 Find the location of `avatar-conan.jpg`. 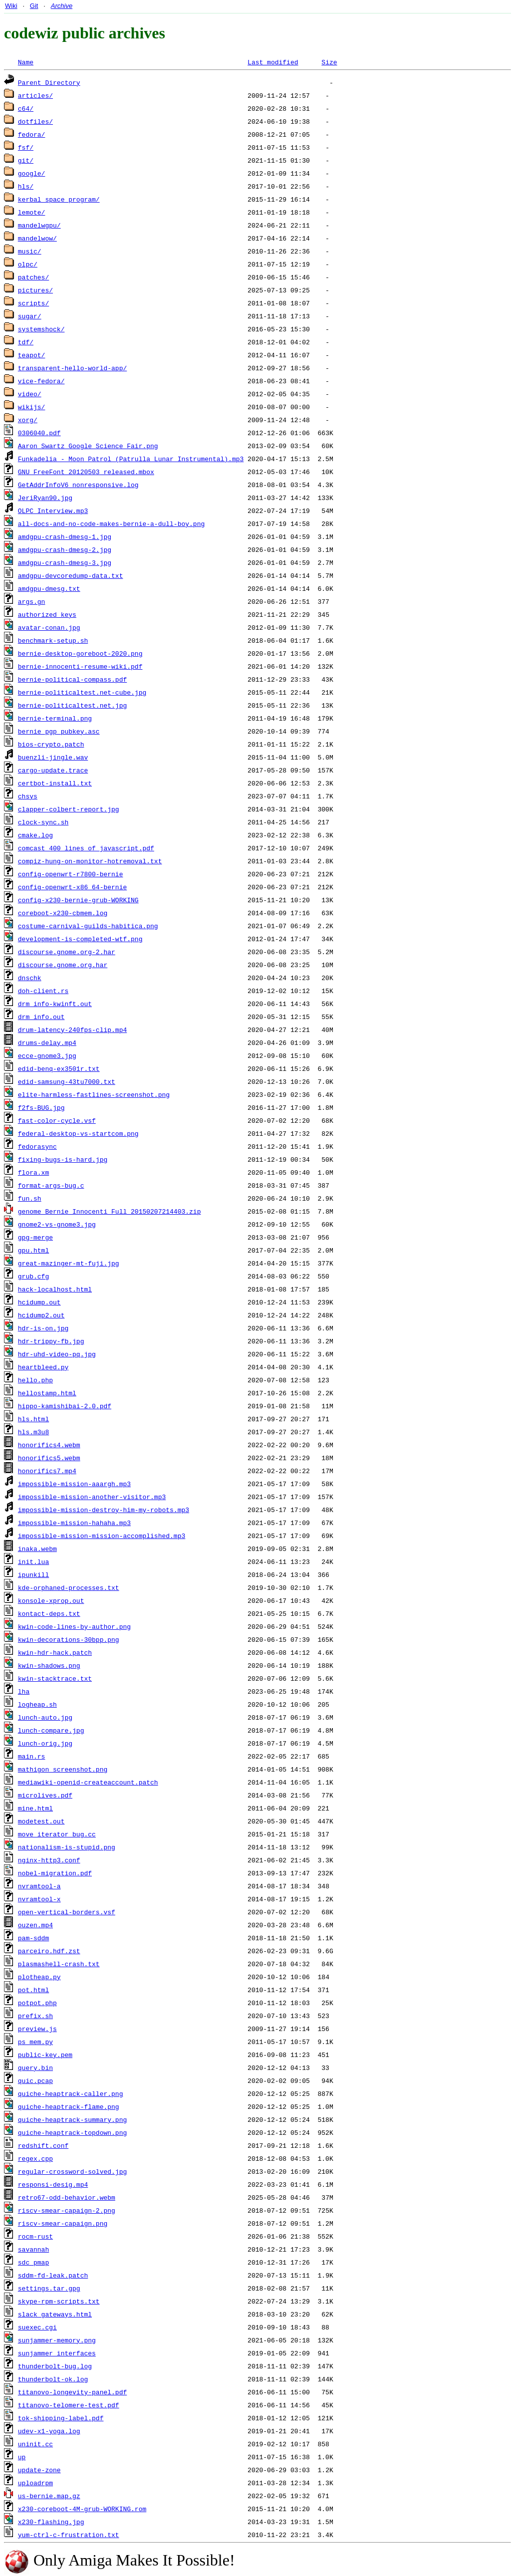

avatar-conan.jpg is located at coordinates (49, 627).